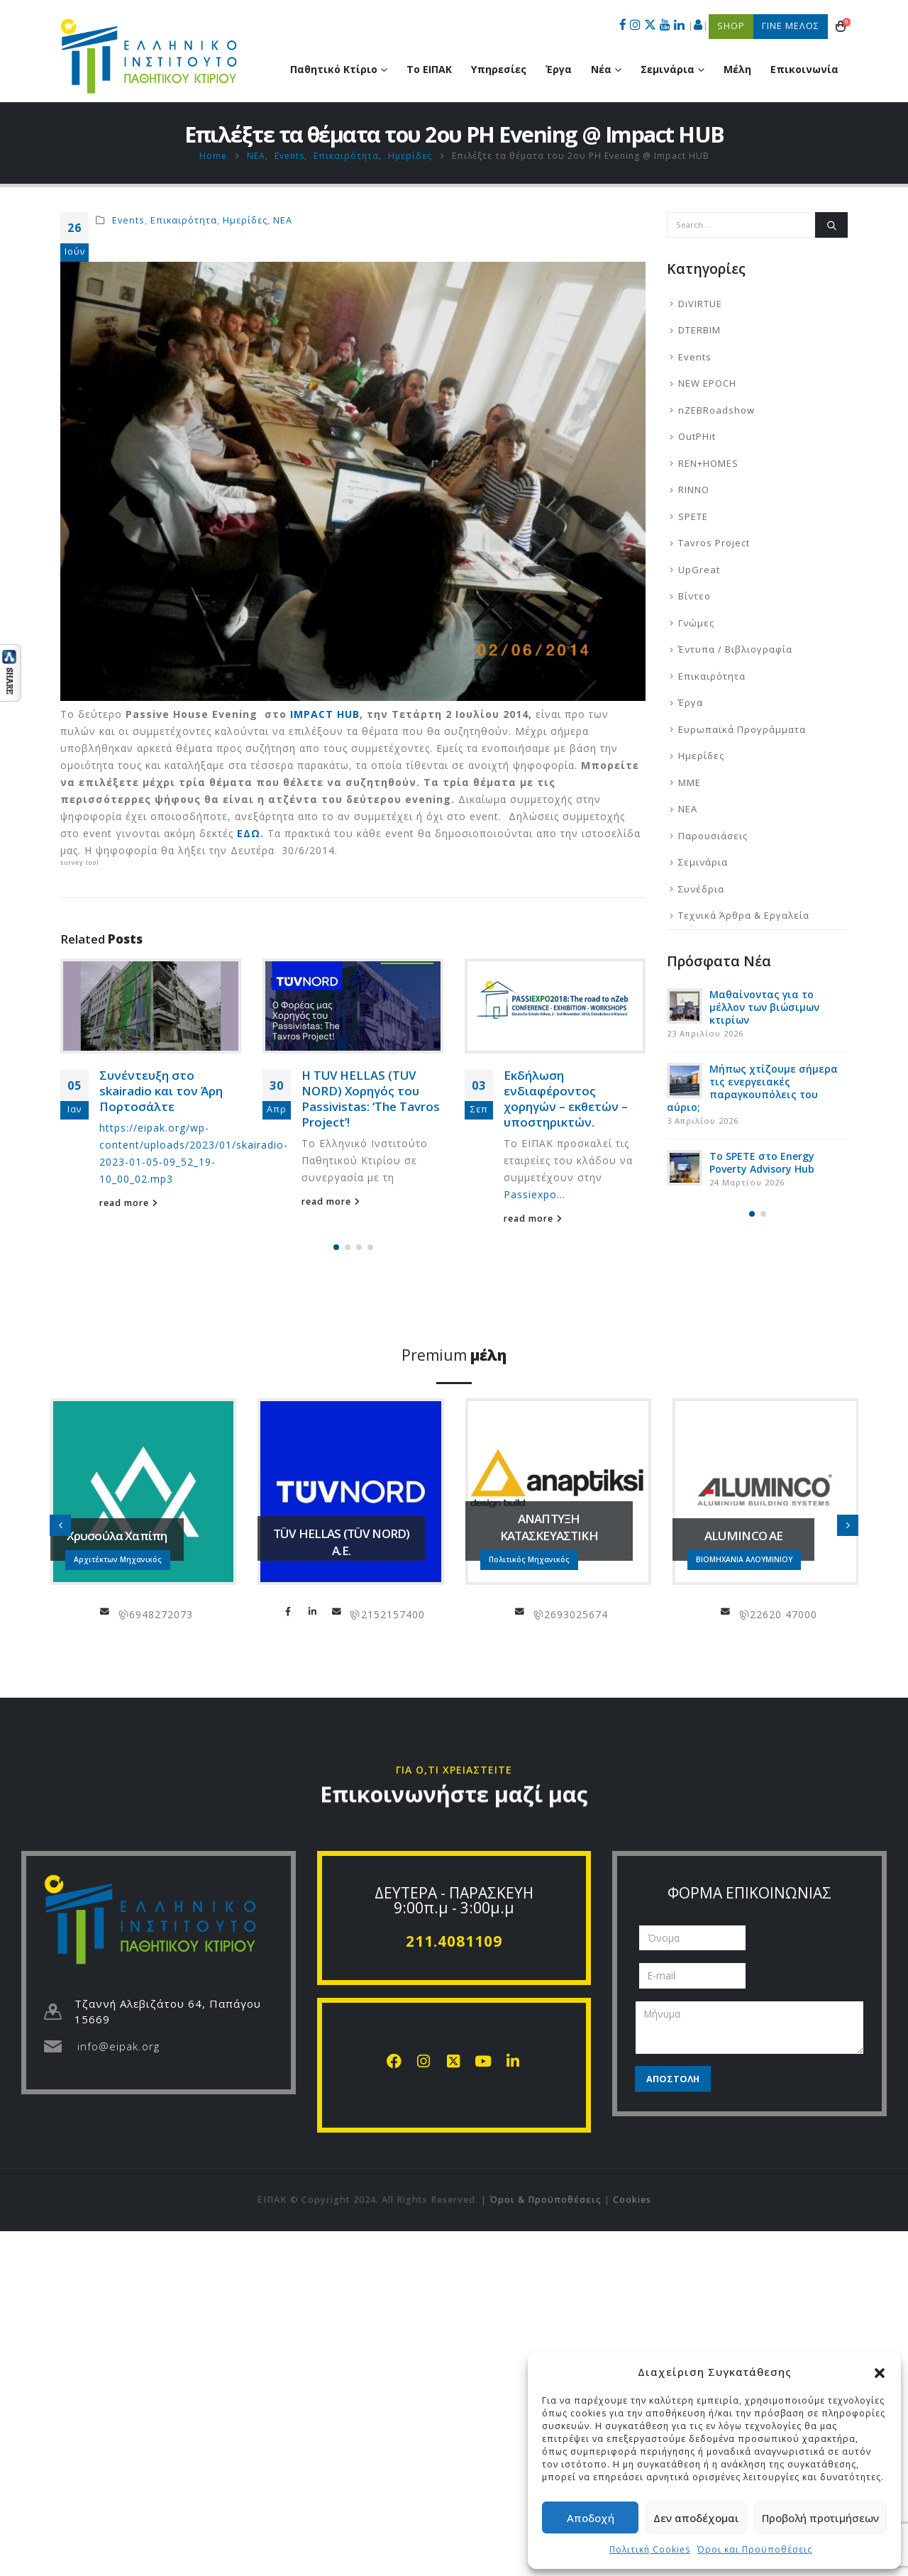 Image resolution: width=908 pixels, height=2576 pixels. What do you see at coordinates (713, 835) in the screenshot?
I see `Παρουσιάσεις` at bounding box center [713, 835].